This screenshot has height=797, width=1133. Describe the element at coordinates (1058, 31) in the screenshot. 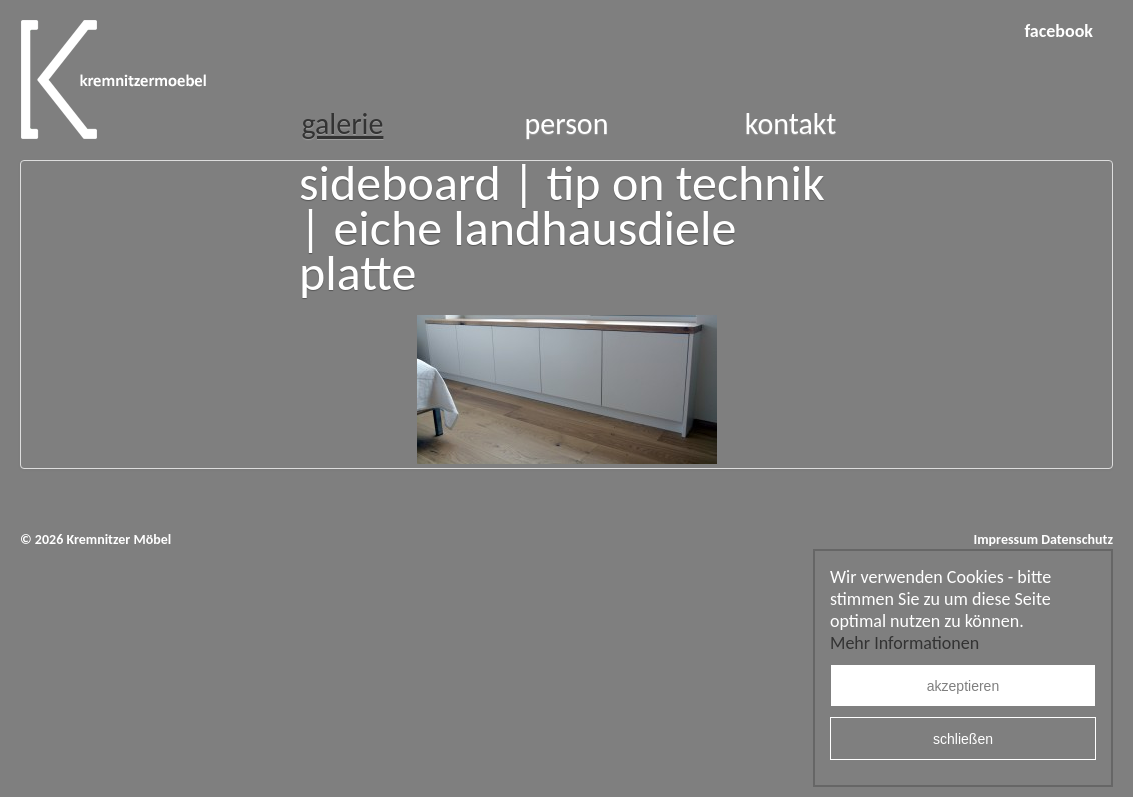

I see `facebook` at that location.